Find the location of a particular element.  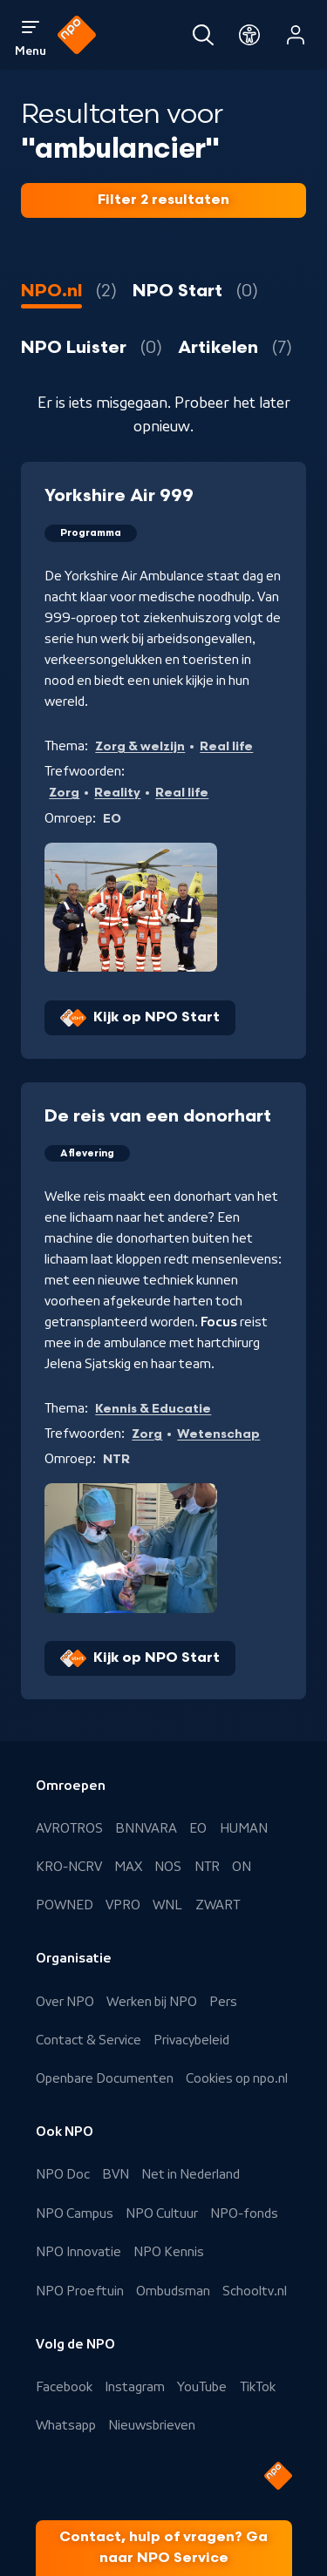

Openbare Documenten is located at coordinates (105, 2078).